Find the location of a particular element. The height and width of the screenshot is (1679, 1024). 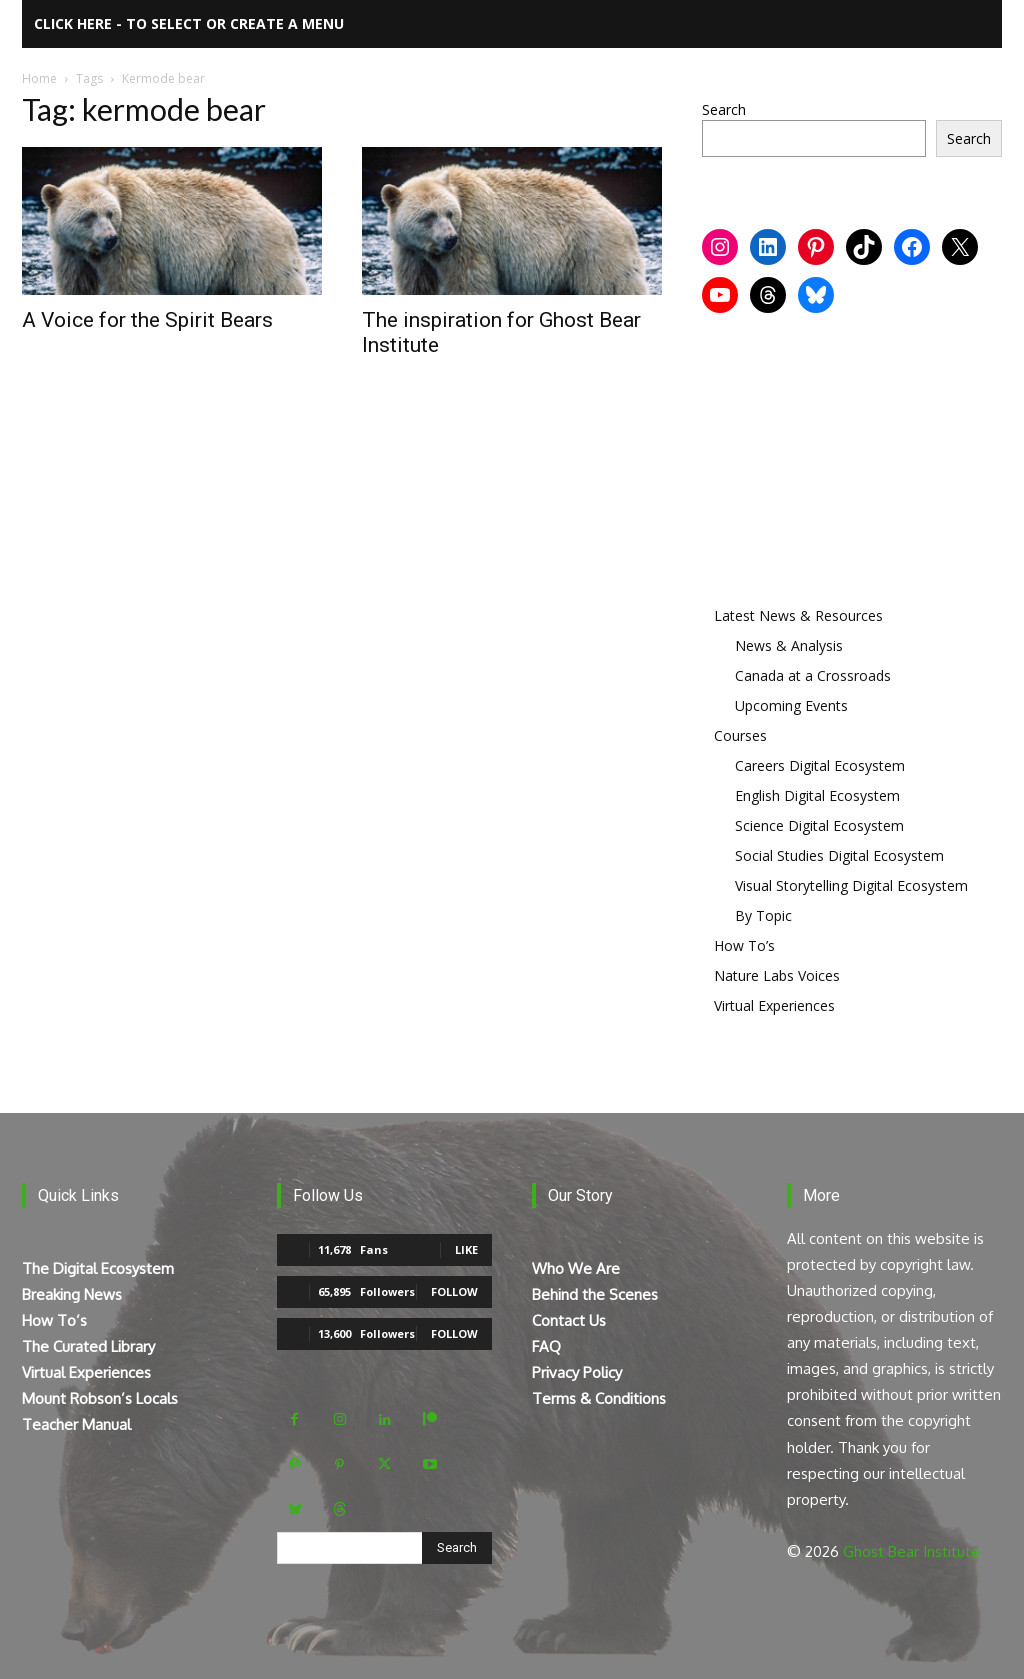

Latest News & Resources is located at coordinates (798, 615).